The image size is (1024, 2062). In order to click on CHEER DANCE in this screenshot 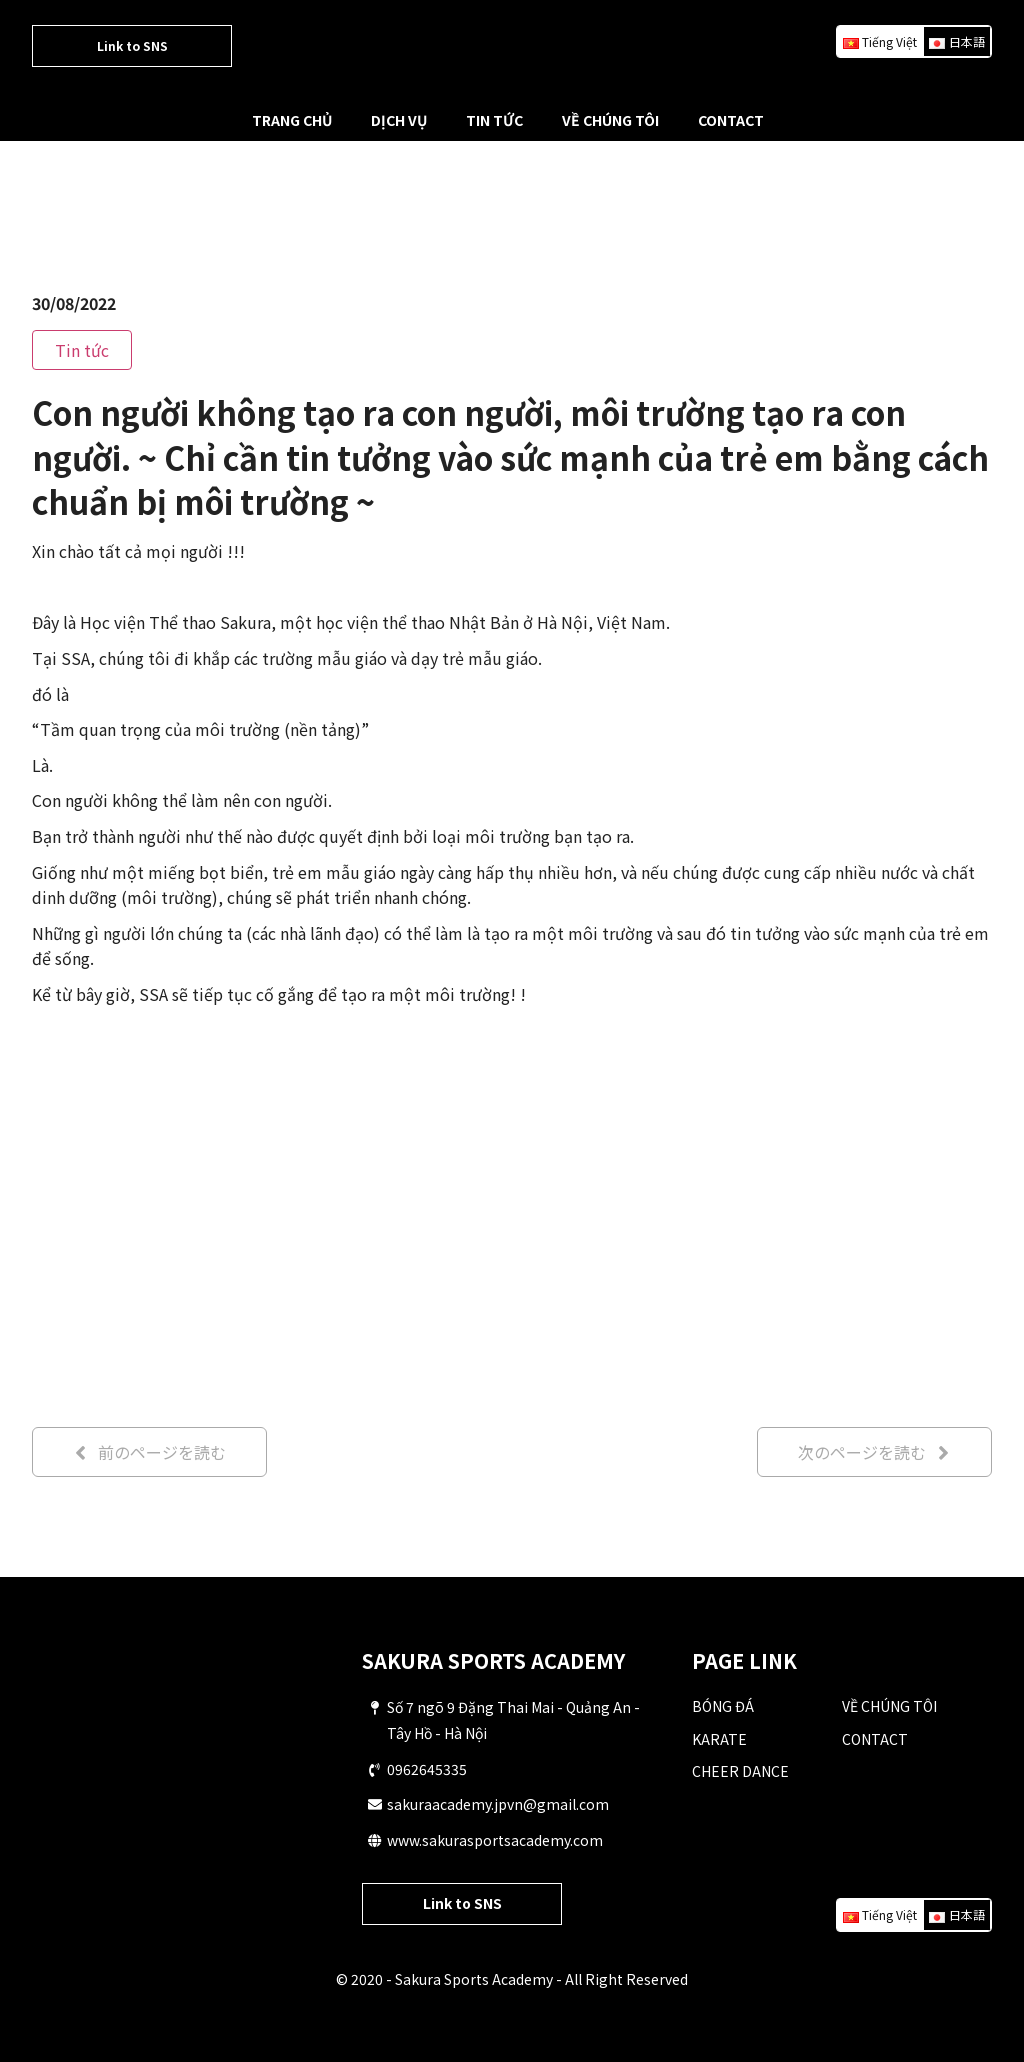, I will do `click(740, 1771)`.